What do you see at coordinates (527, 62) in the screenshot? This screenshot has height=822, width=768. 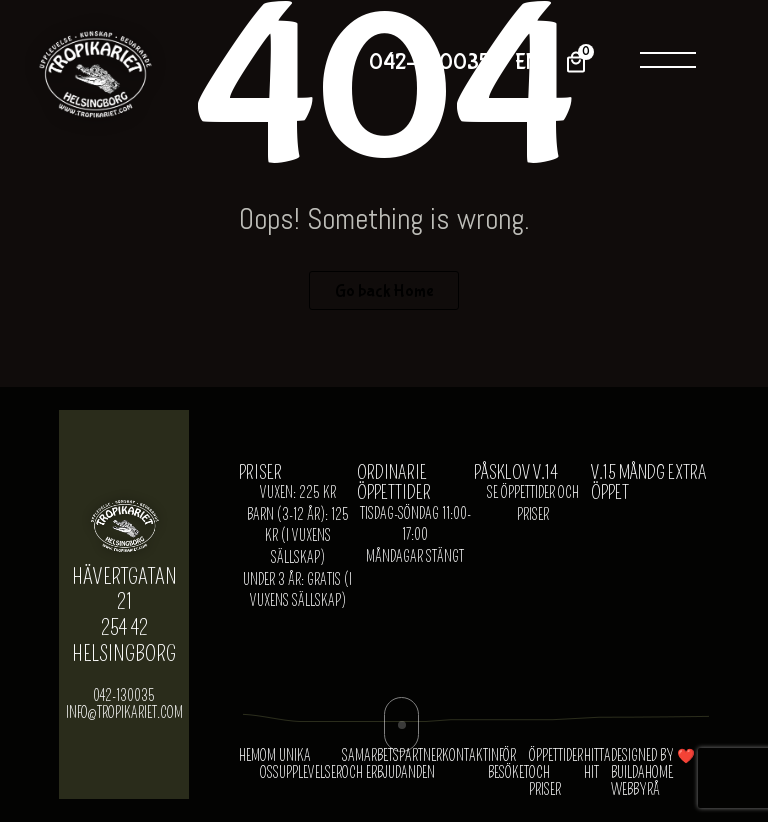 I see `EN` at bounding box center [527, 62].